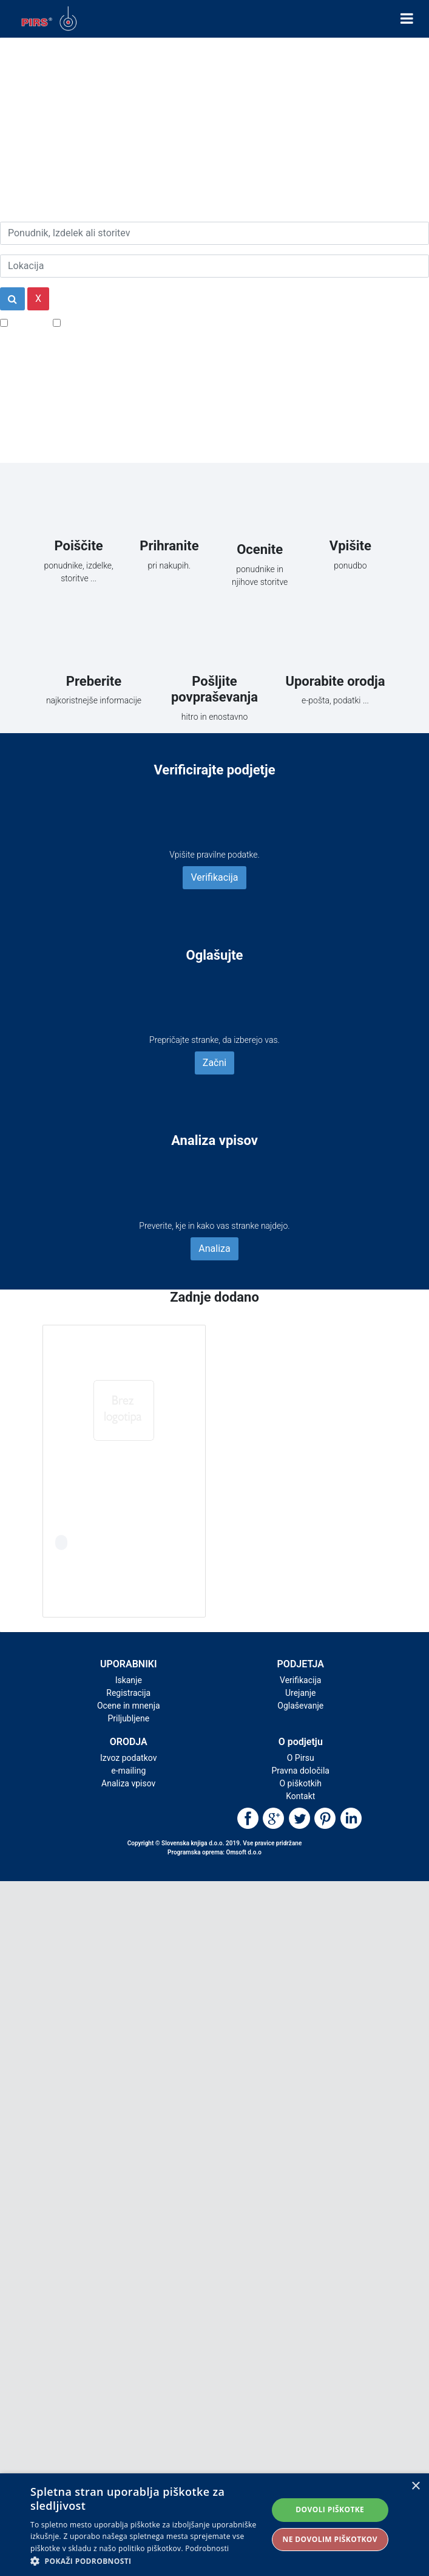 The image size is (429, 2576). Describe the element at coordinates (207, 2548) in the screenshot. I see `Podrobnosti [Podrobnosti, opens a new window]` at that location.